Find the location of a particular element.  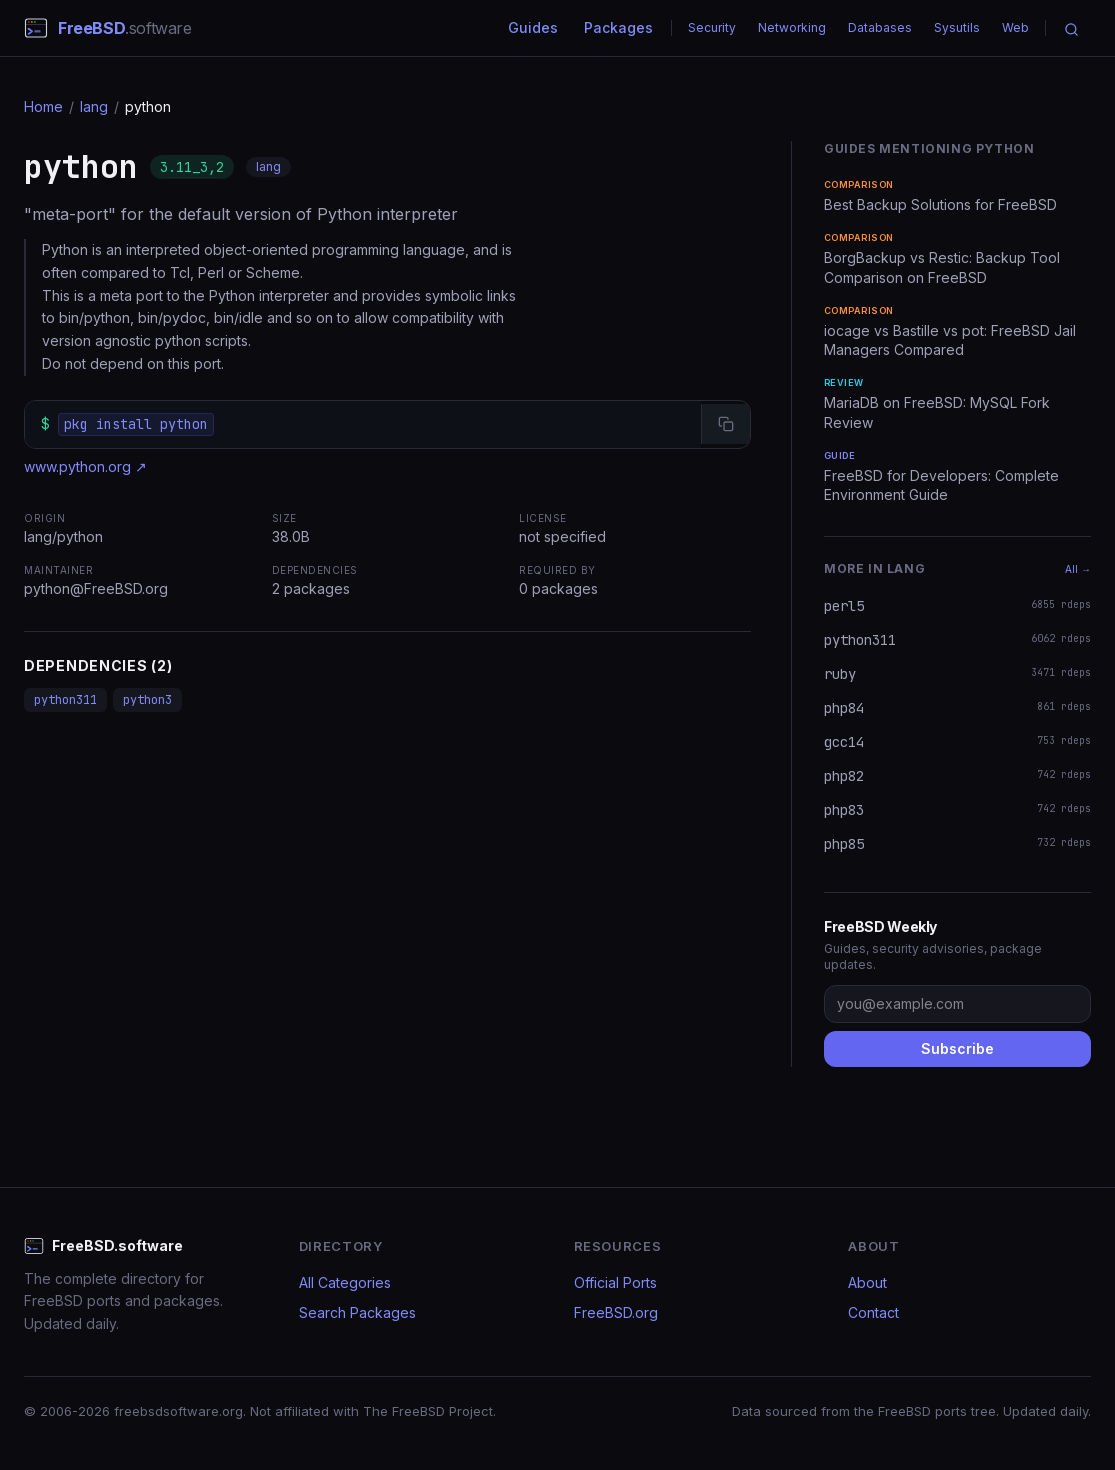

Home is located at coordinates (43, 106).